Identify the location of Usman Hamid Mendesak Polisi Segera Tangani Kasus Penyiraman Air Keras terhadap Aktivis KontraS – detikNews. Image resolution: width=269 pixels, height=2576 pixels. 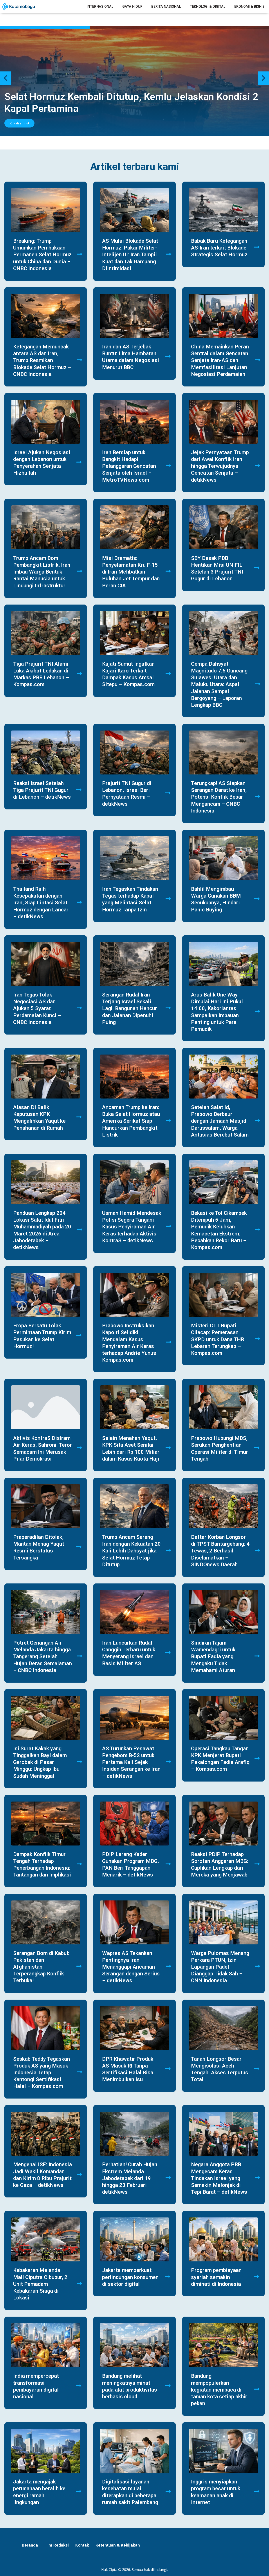
(131, 1227).